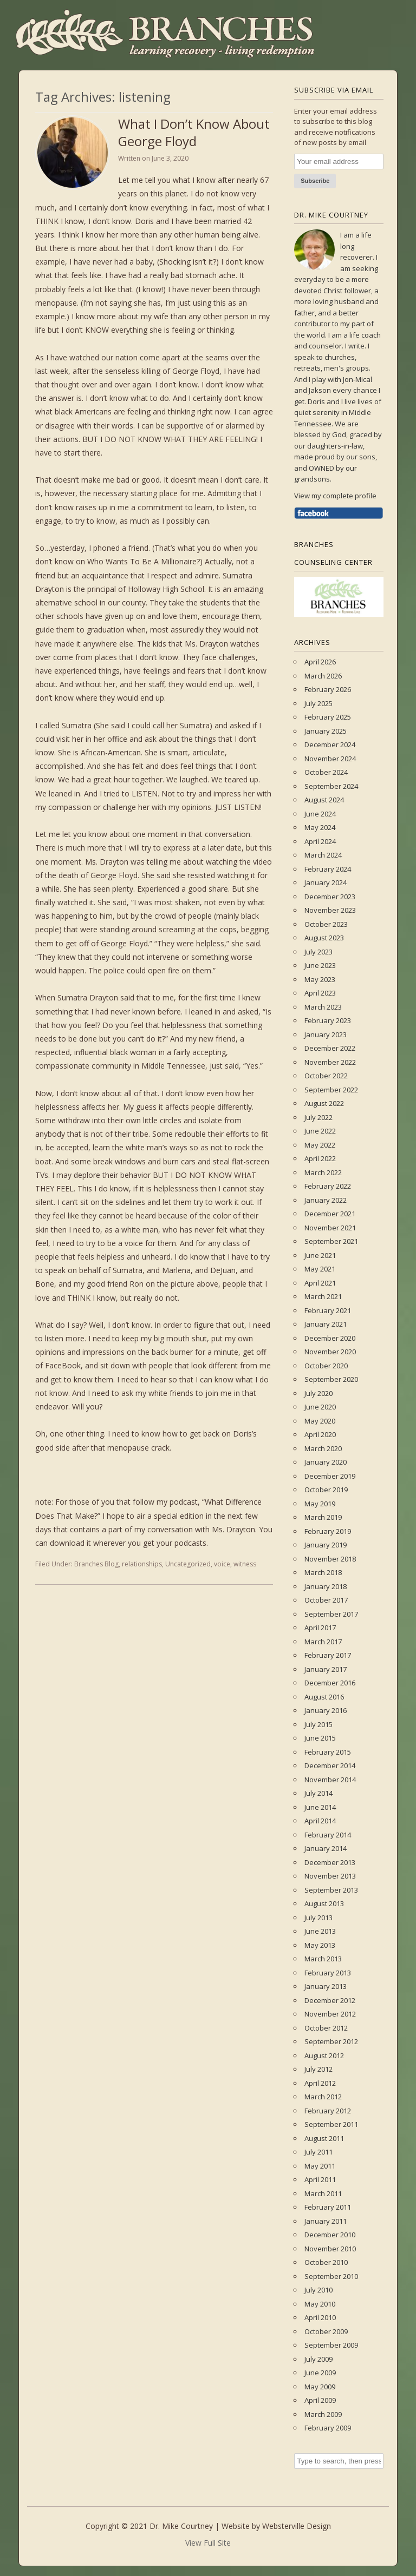  I want to click on November 2021, so click(330, 1228).